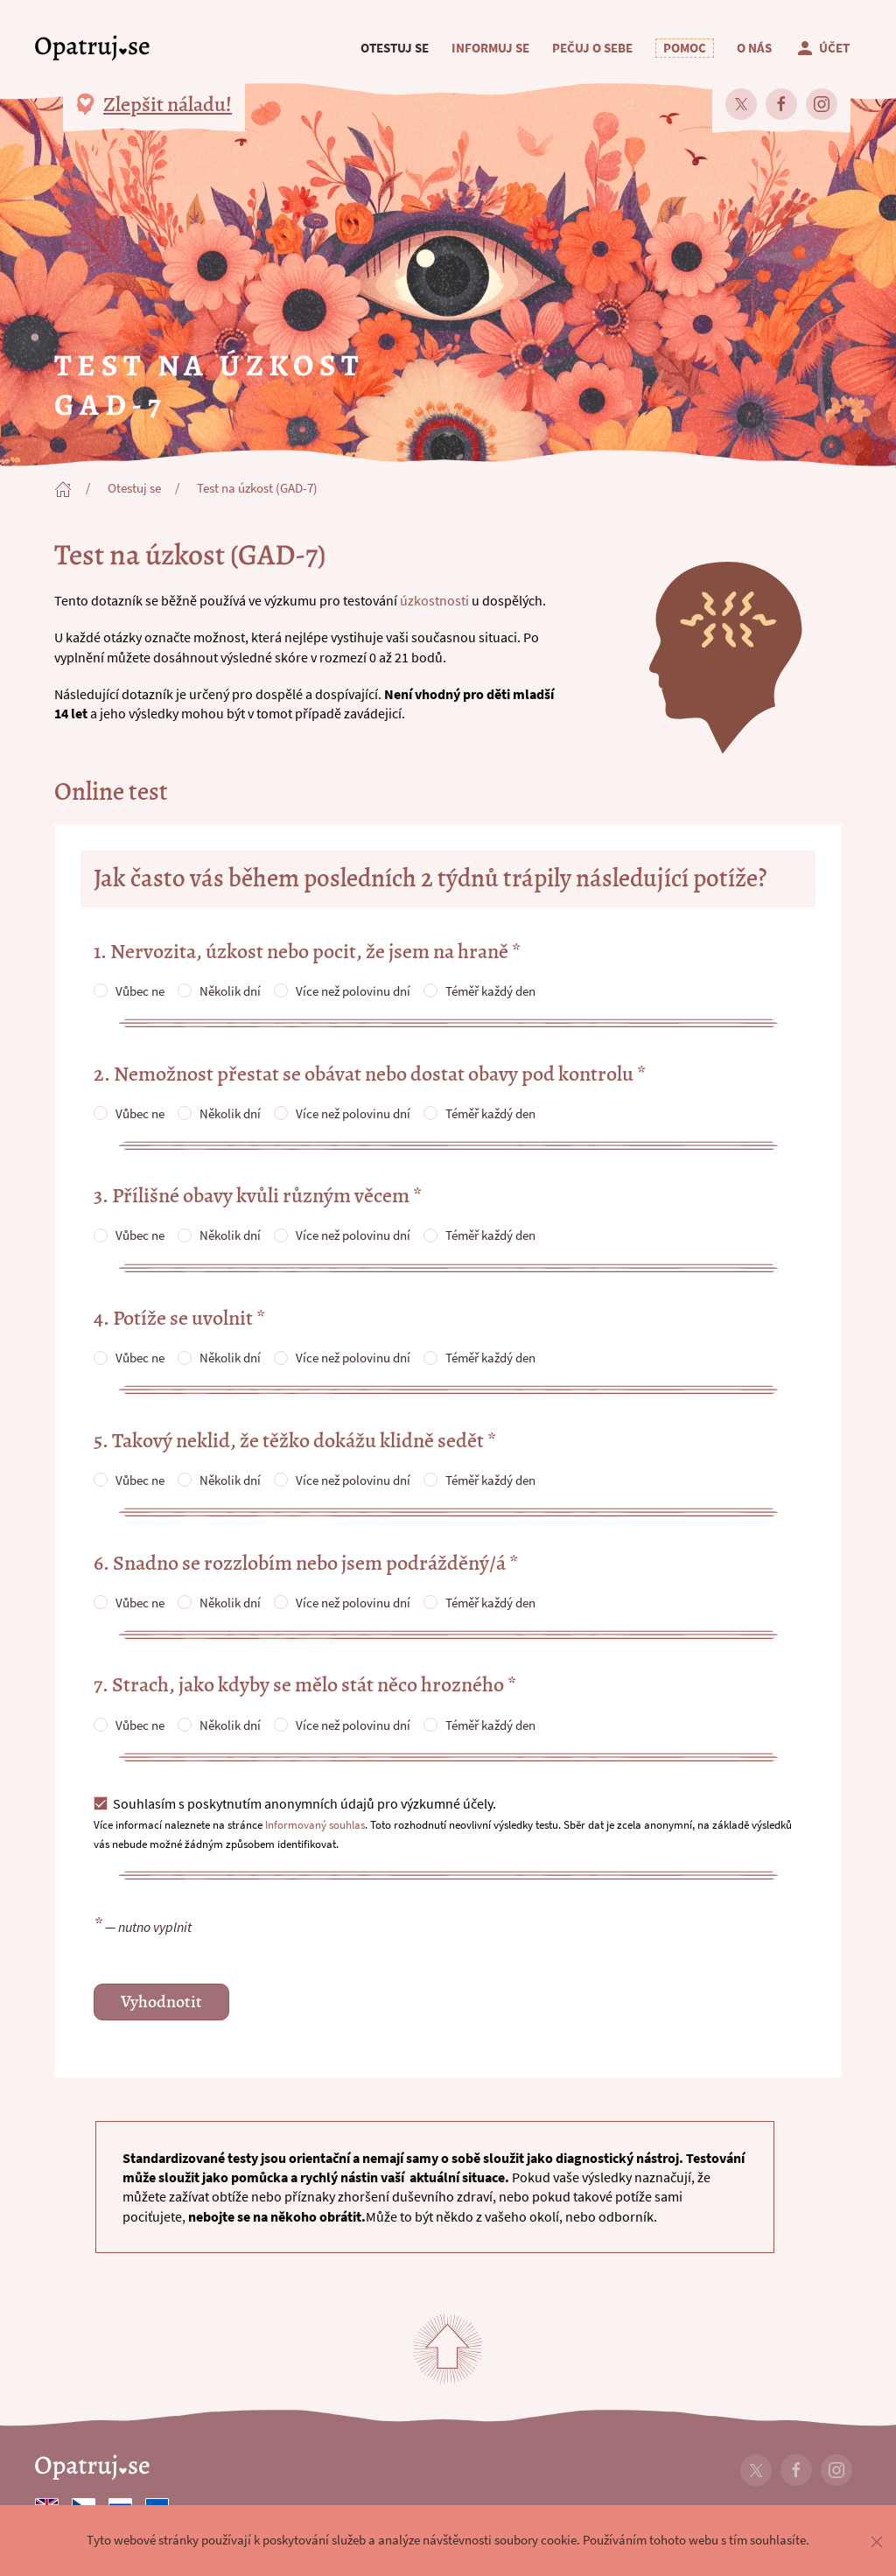 The image size is (896, 2576). I want to click on Test na úzkost (GAD-7), so click(257, 488).